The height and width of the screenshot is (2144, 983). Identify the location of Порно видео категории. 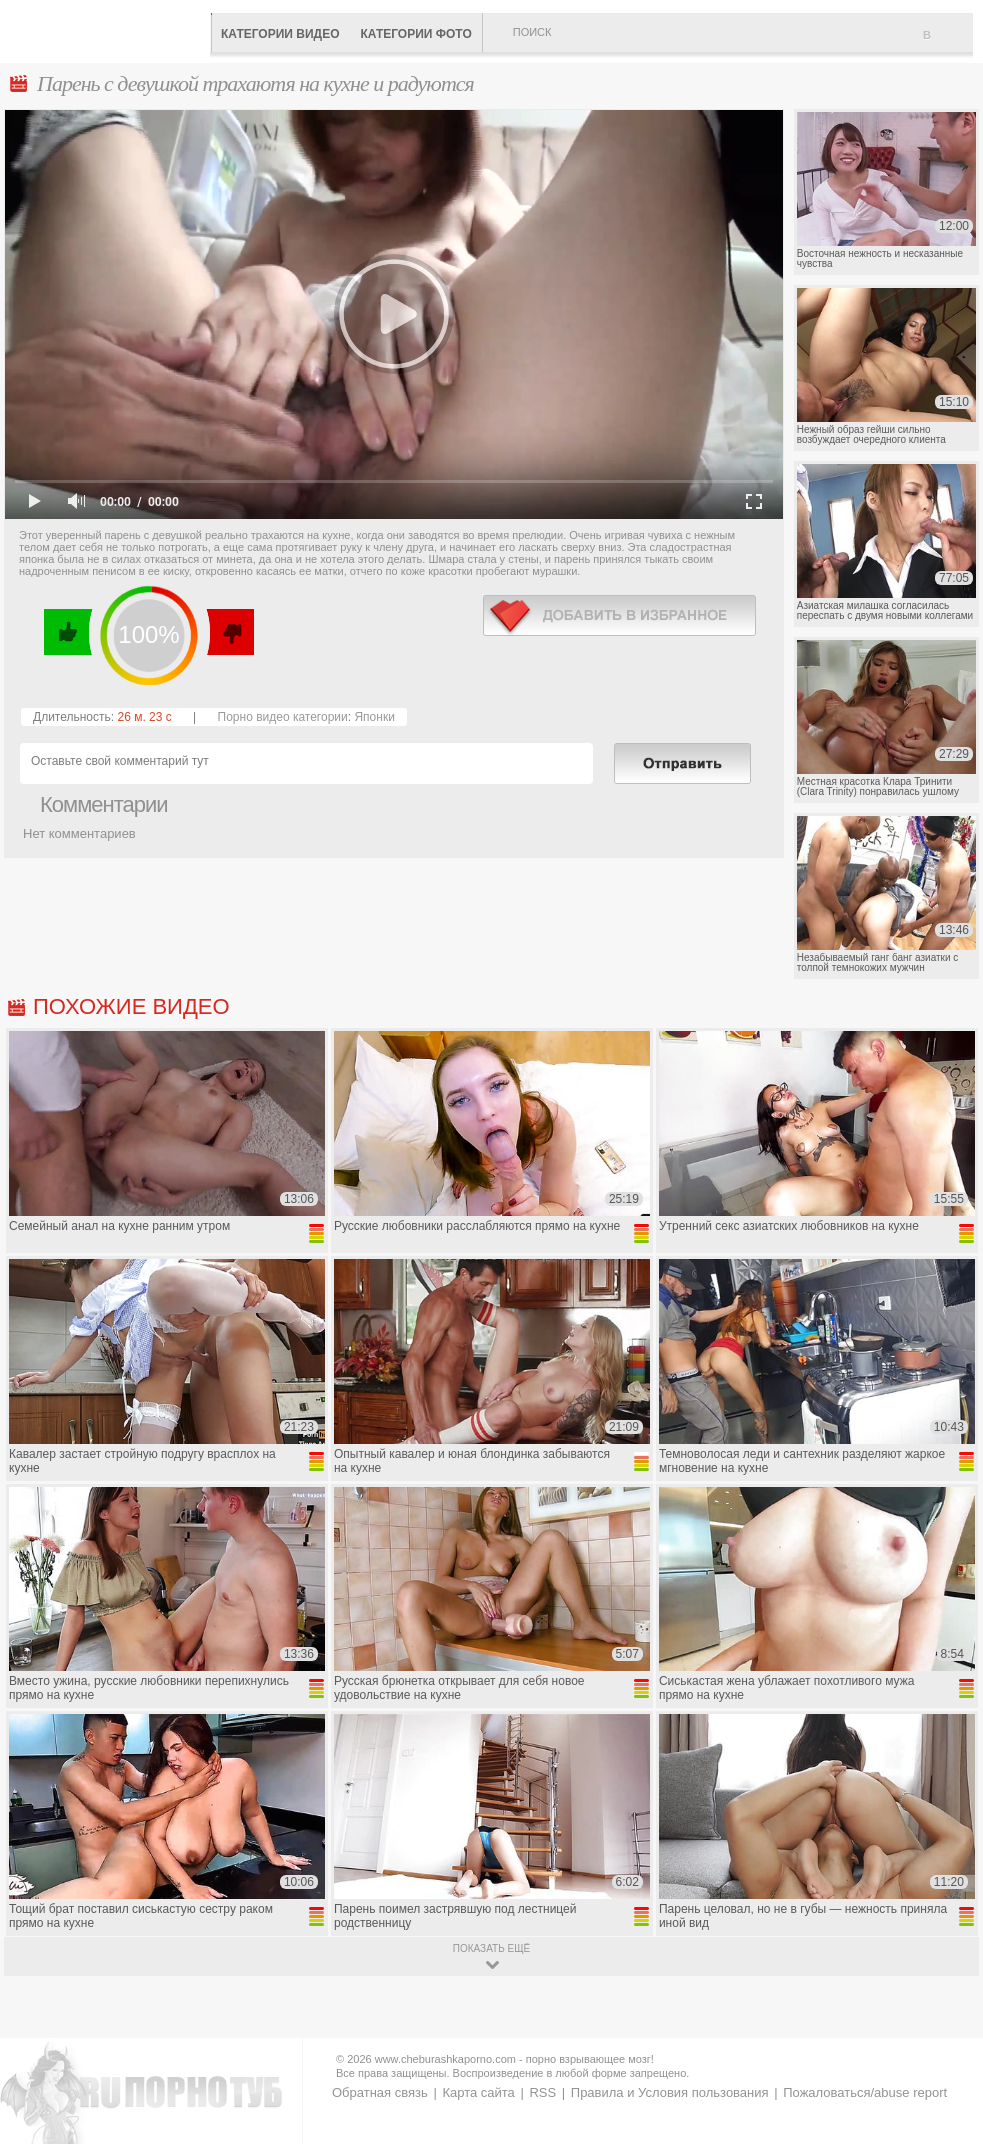
(283, 717).